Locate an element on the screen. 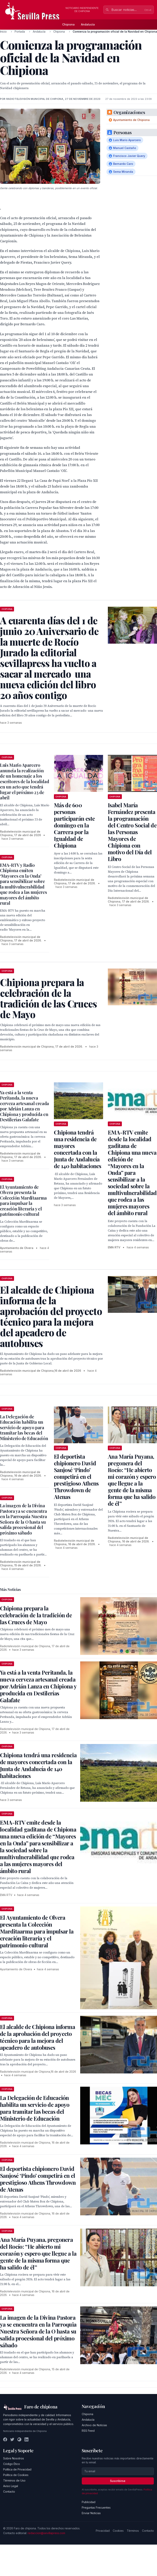 This screenshot has width=157, height=2576. [Instagram] is located at coordinates (19, 2439).